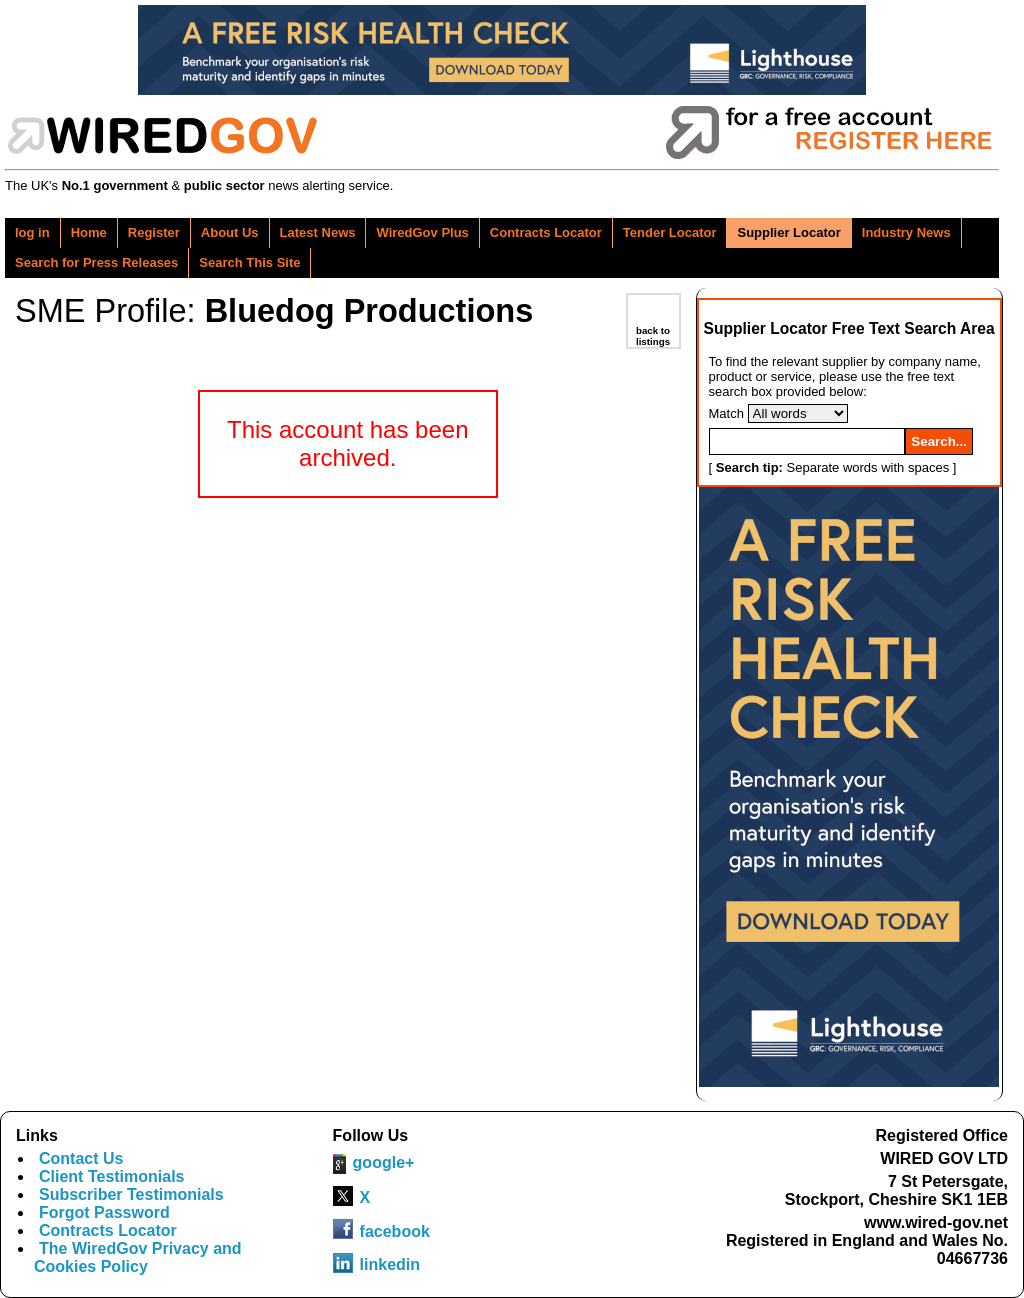  Describe the element at coordinates (726, 413) in the screenshot. I see `Match` at that location.